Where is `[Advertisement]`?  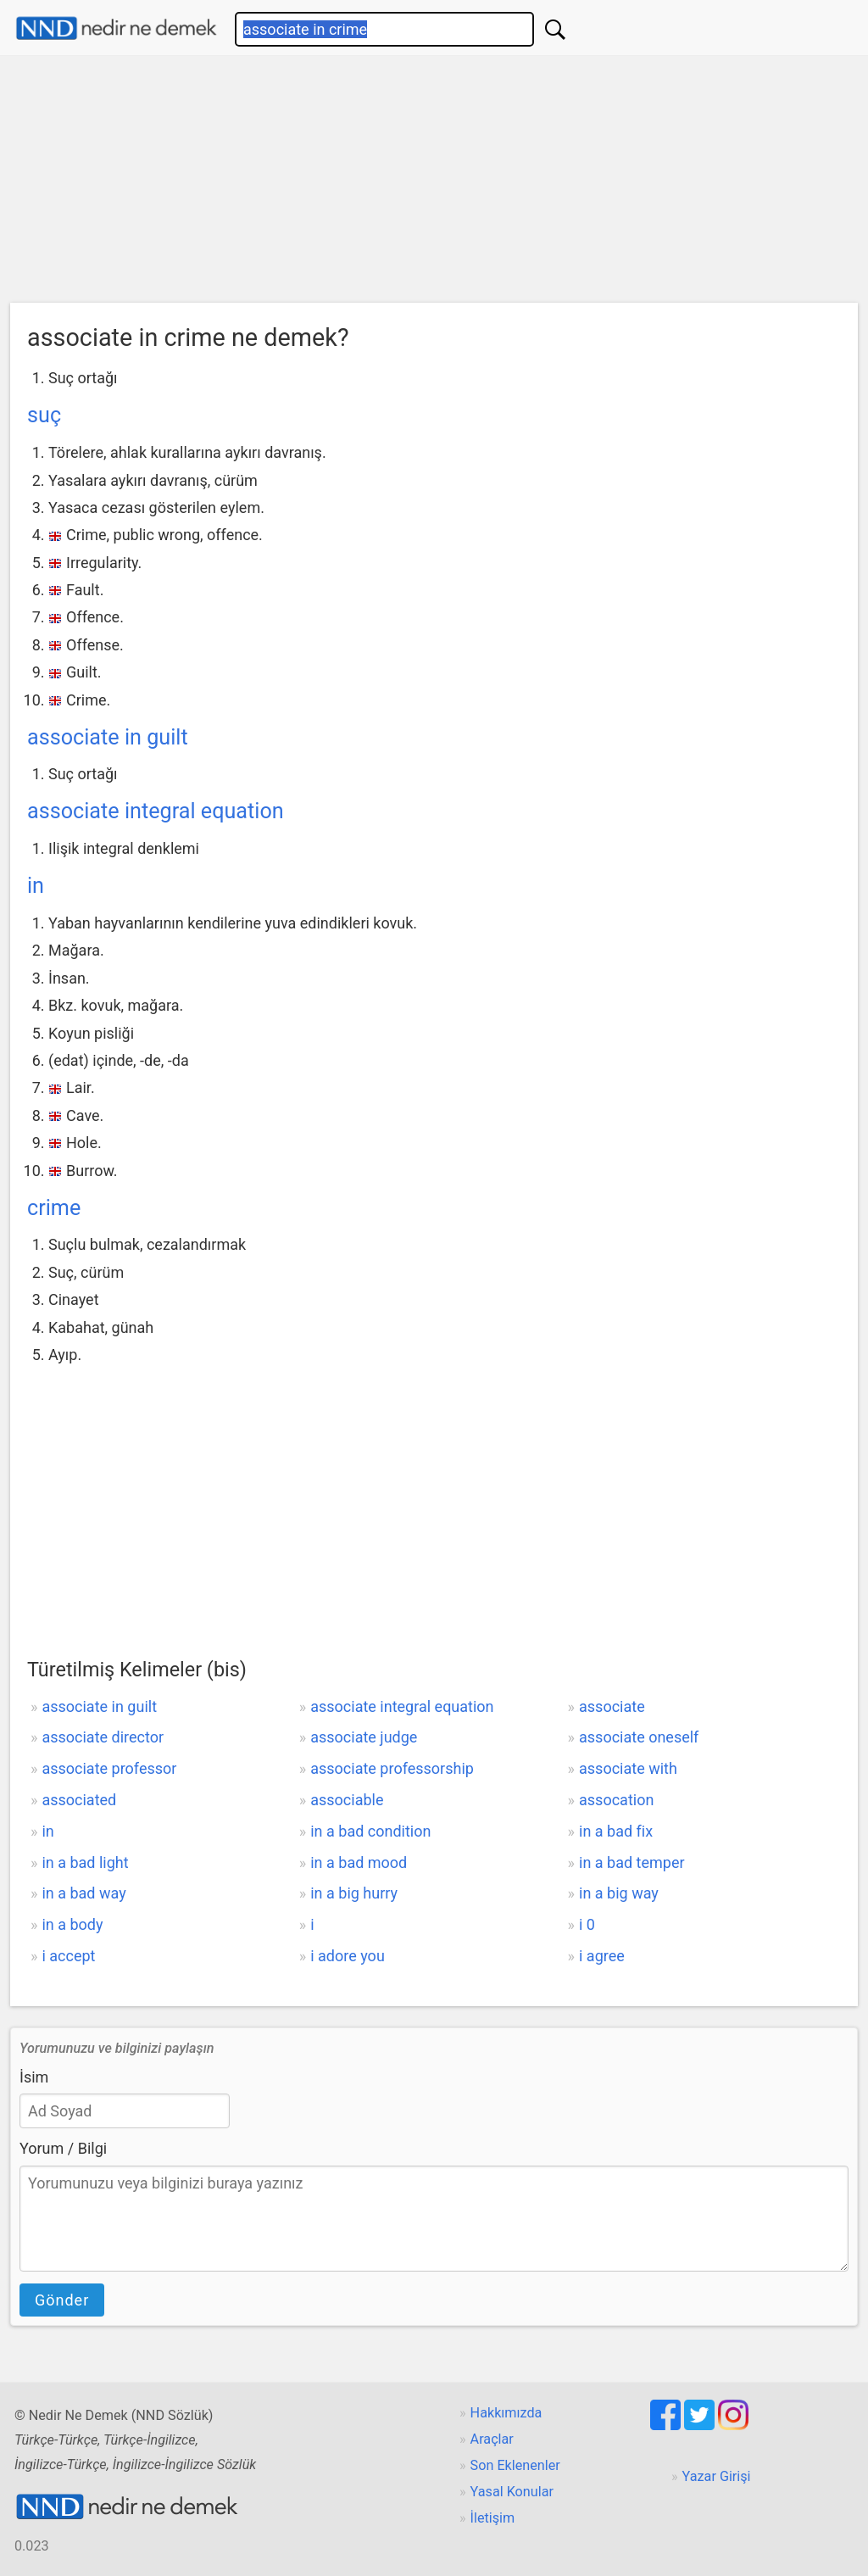 [Advertisement] is located at coordinates (434, 183).